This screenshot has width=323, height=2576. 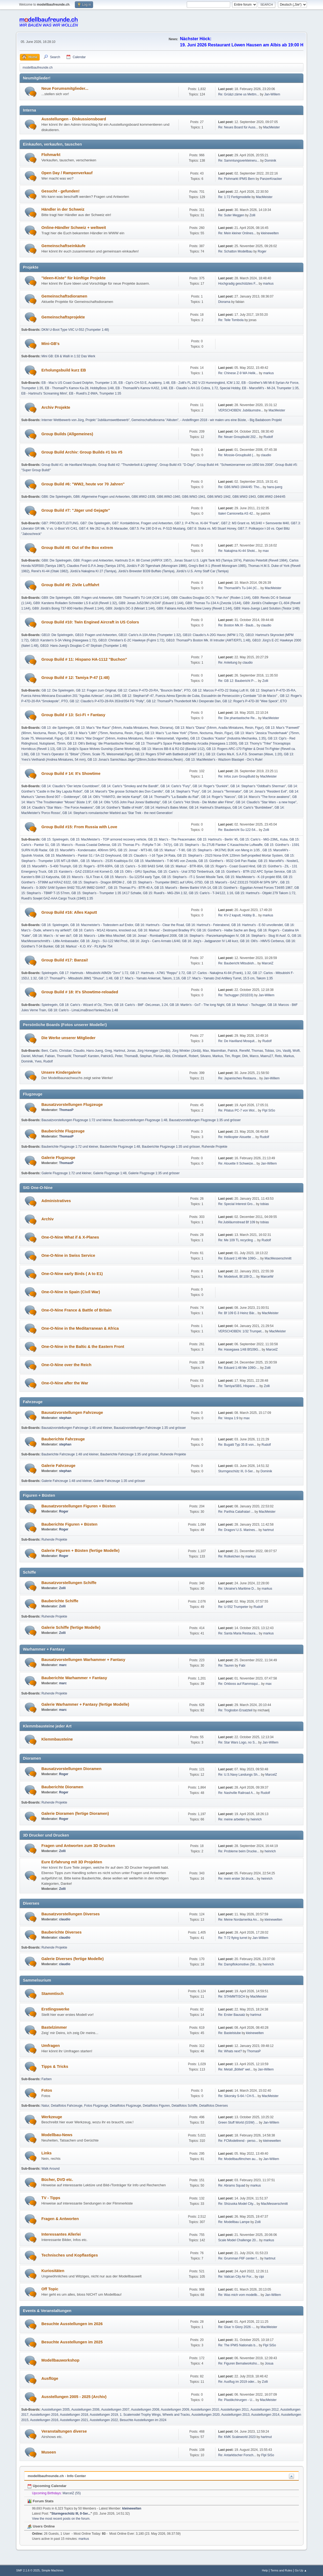 I want to click on EB - Zolli's FL 282 V-23 Hummingbird, ICM 1:32, so click(x=205, y=383).